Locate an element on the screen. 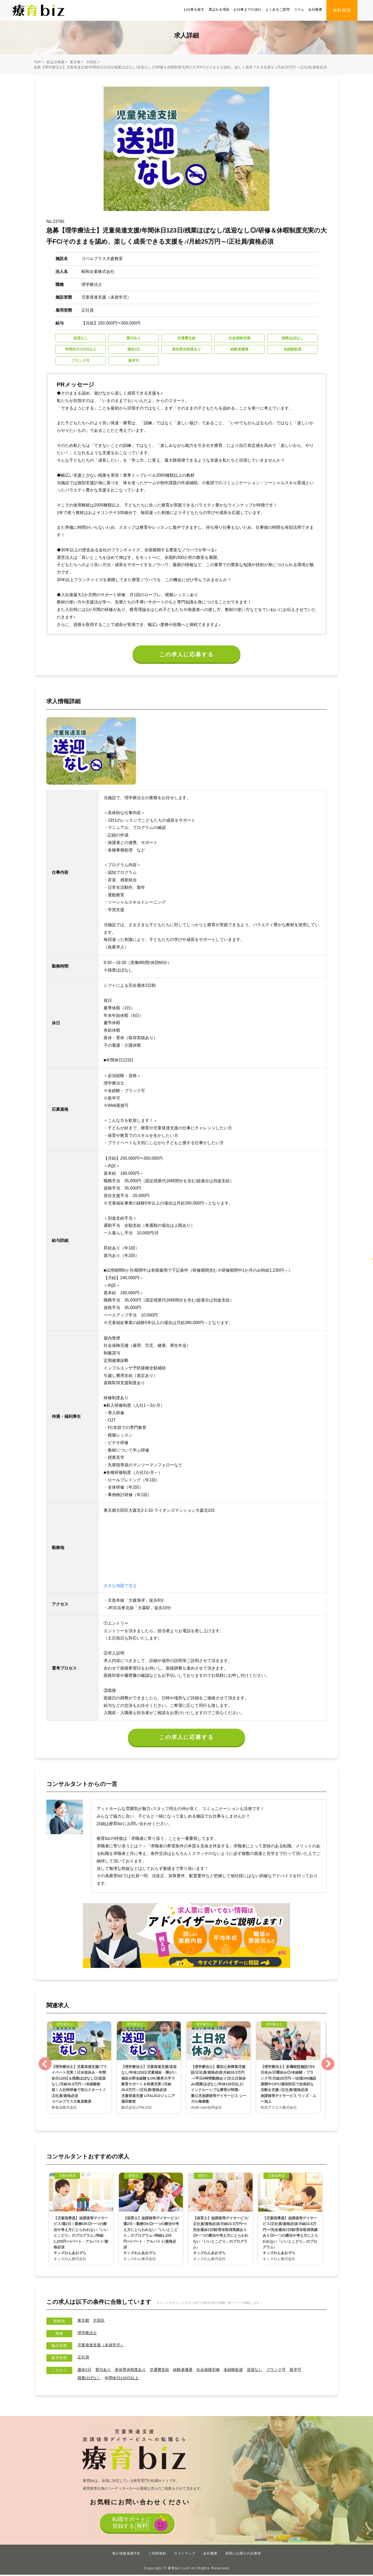 The width and height of the screenshot is (373, 2576). お仕事までの流れ is located at coordinates (247, 9).